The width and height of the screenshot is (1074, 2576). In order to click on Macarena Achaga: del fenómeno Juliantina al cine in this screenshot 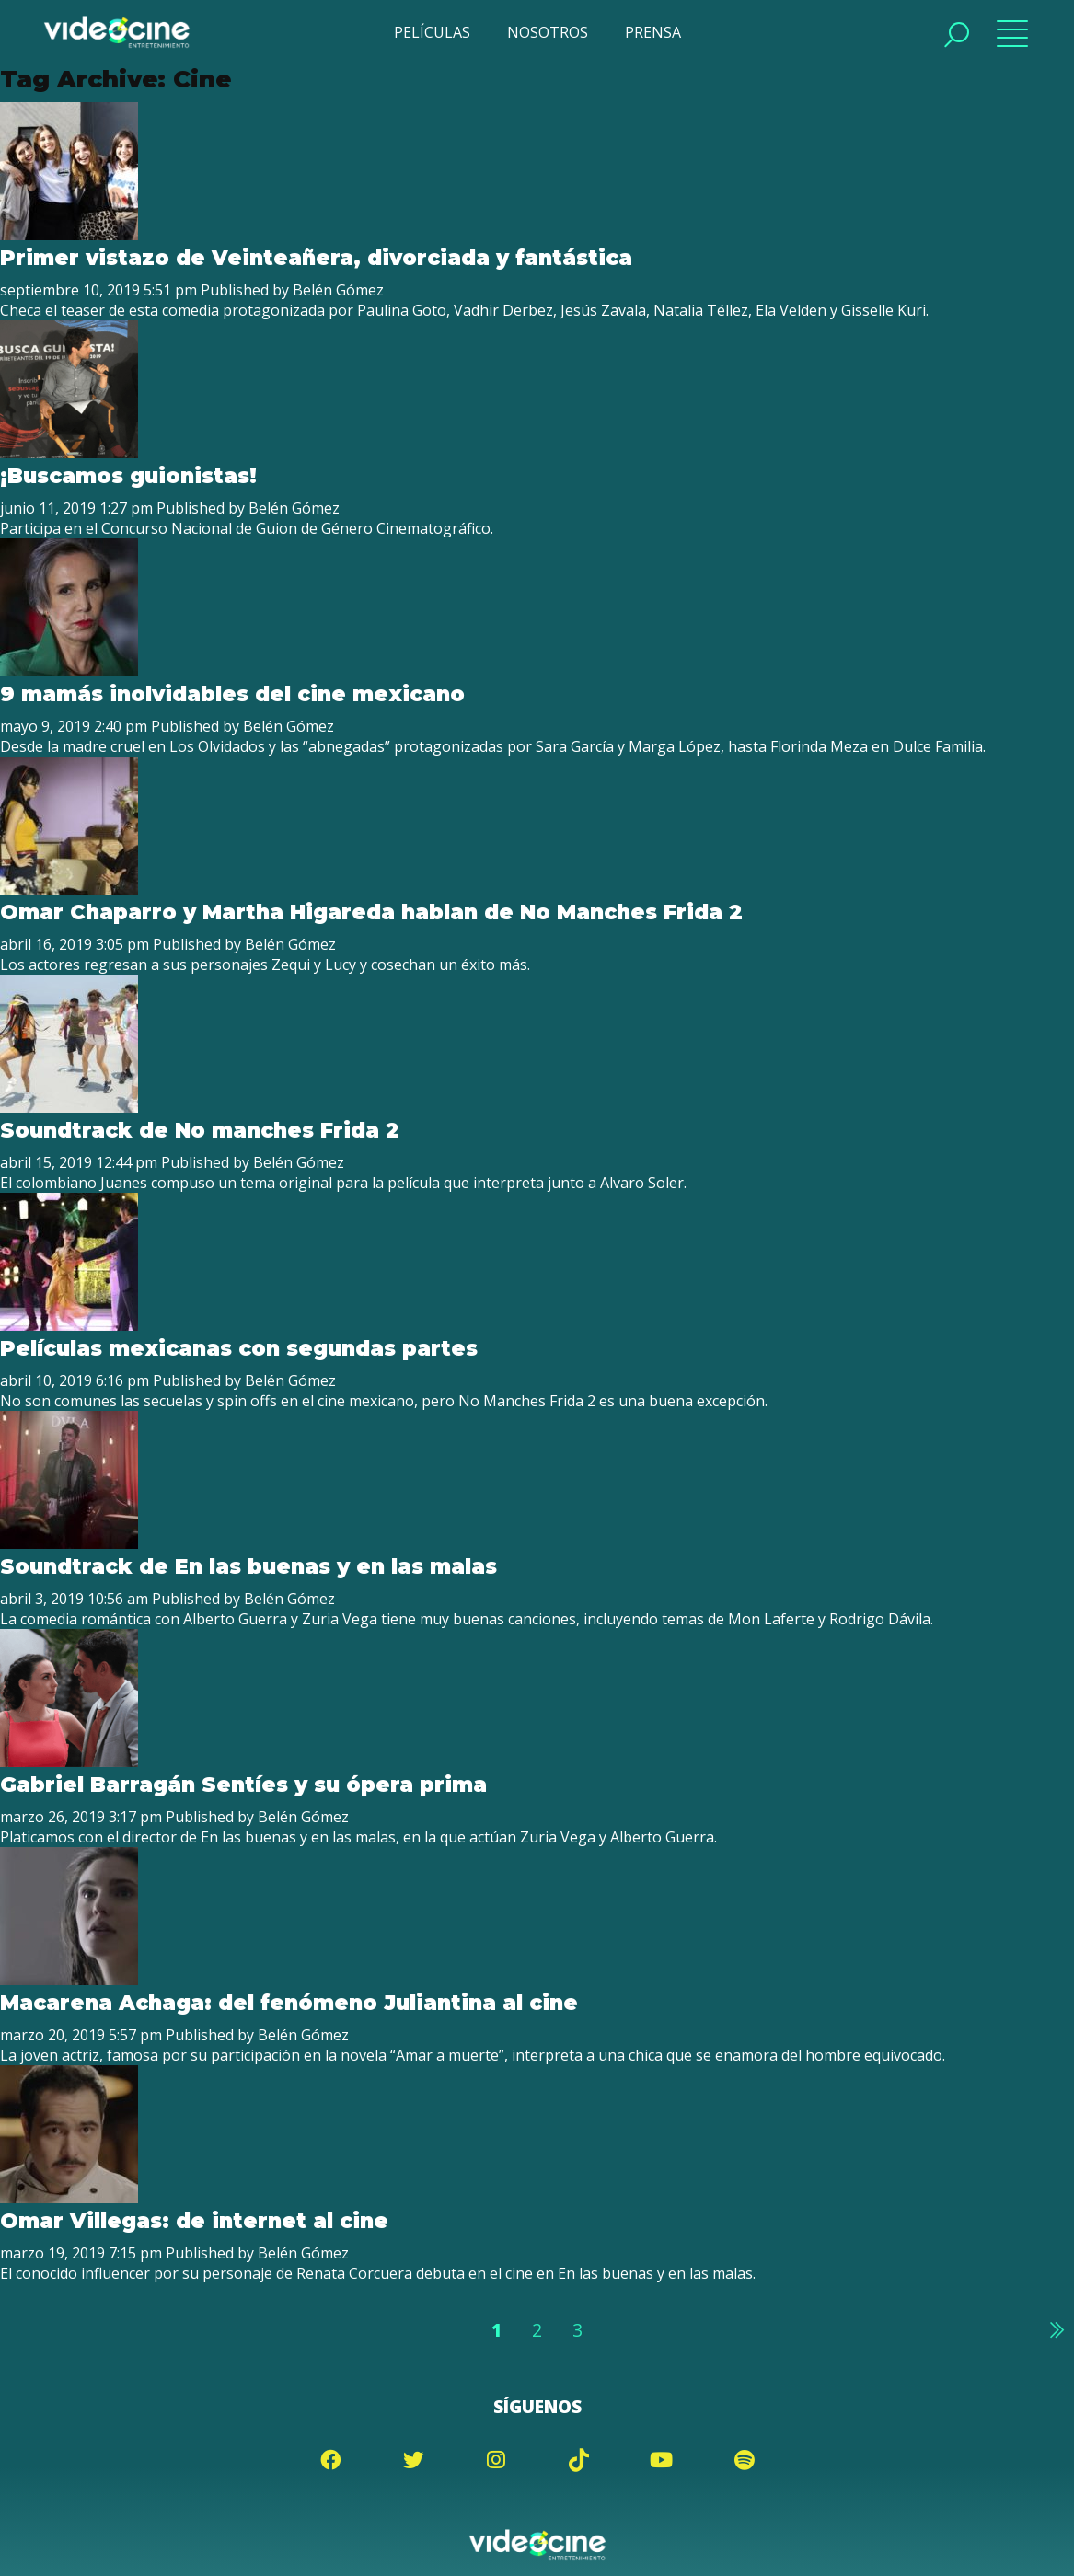, I will do `click(289, 2003)`.